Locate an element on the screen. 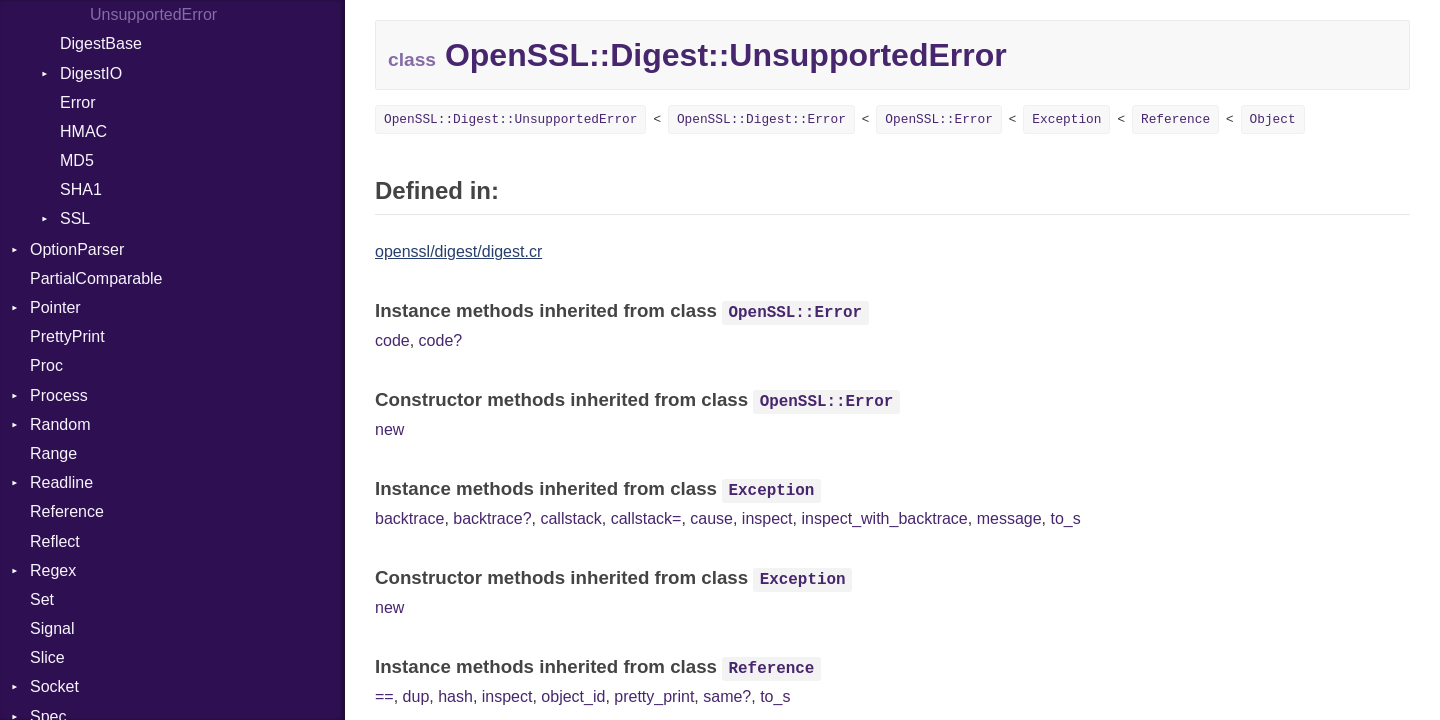  Regex is located at coordinates (53, 570).